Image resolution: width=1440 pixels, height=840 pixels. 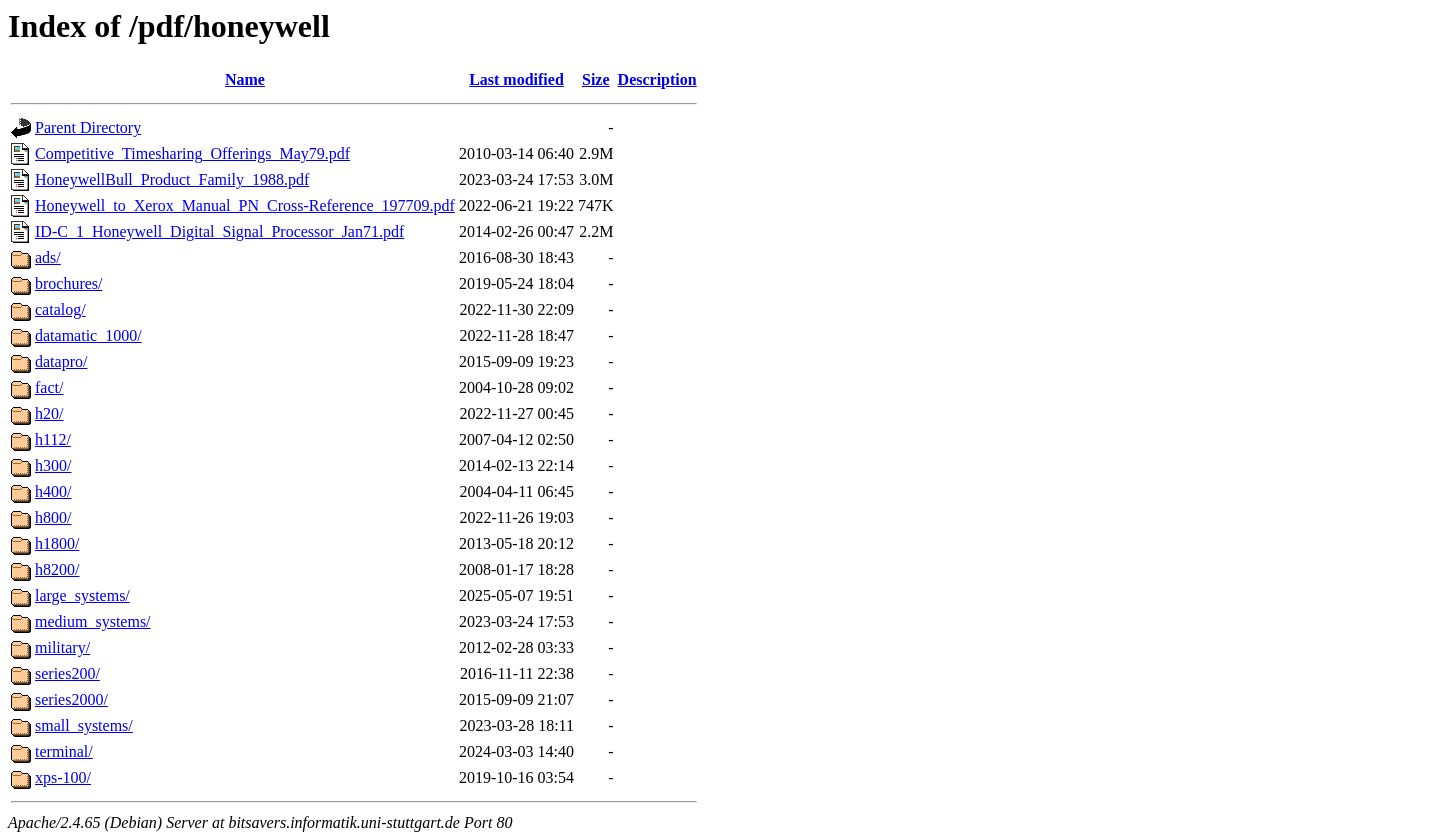 What do you see at coordinates (48, 257) in the screenshot?
I see `ads/` at bounding box center [48, 257].